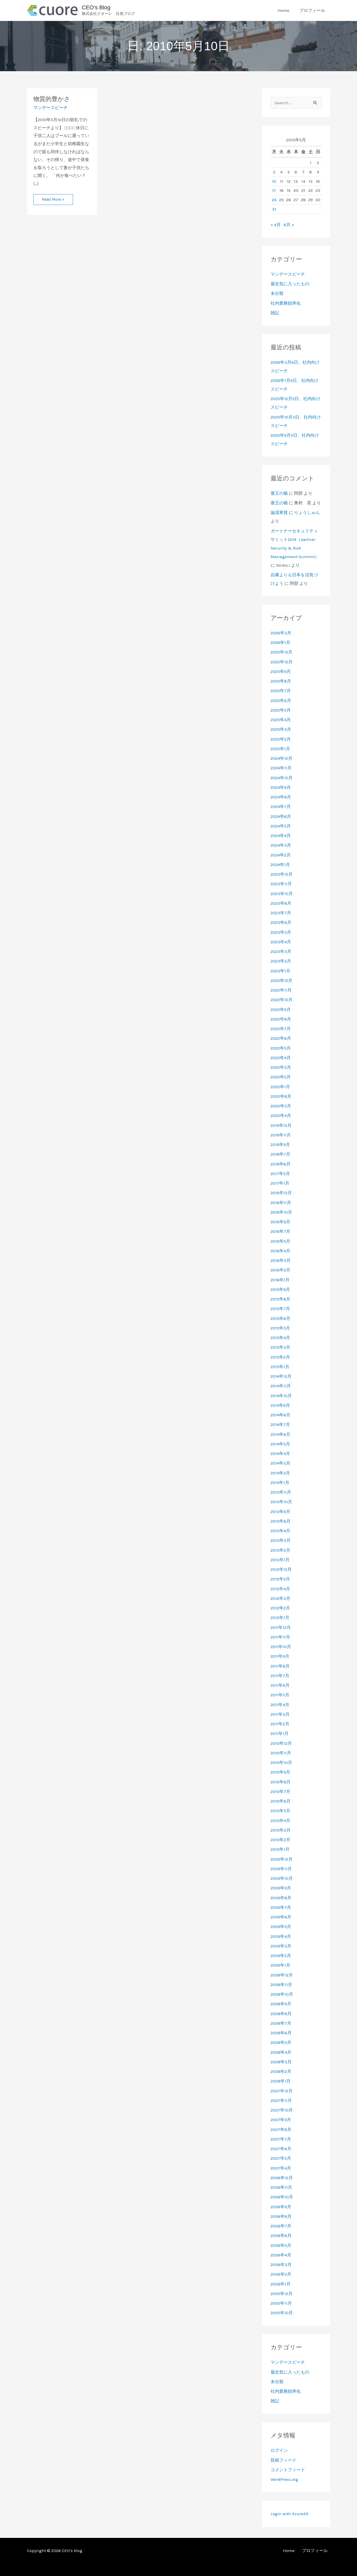  What do you see at coordinates (280, 1241) in the screenshot?
I see `2016年5月` at bounding box center [280, 1241].